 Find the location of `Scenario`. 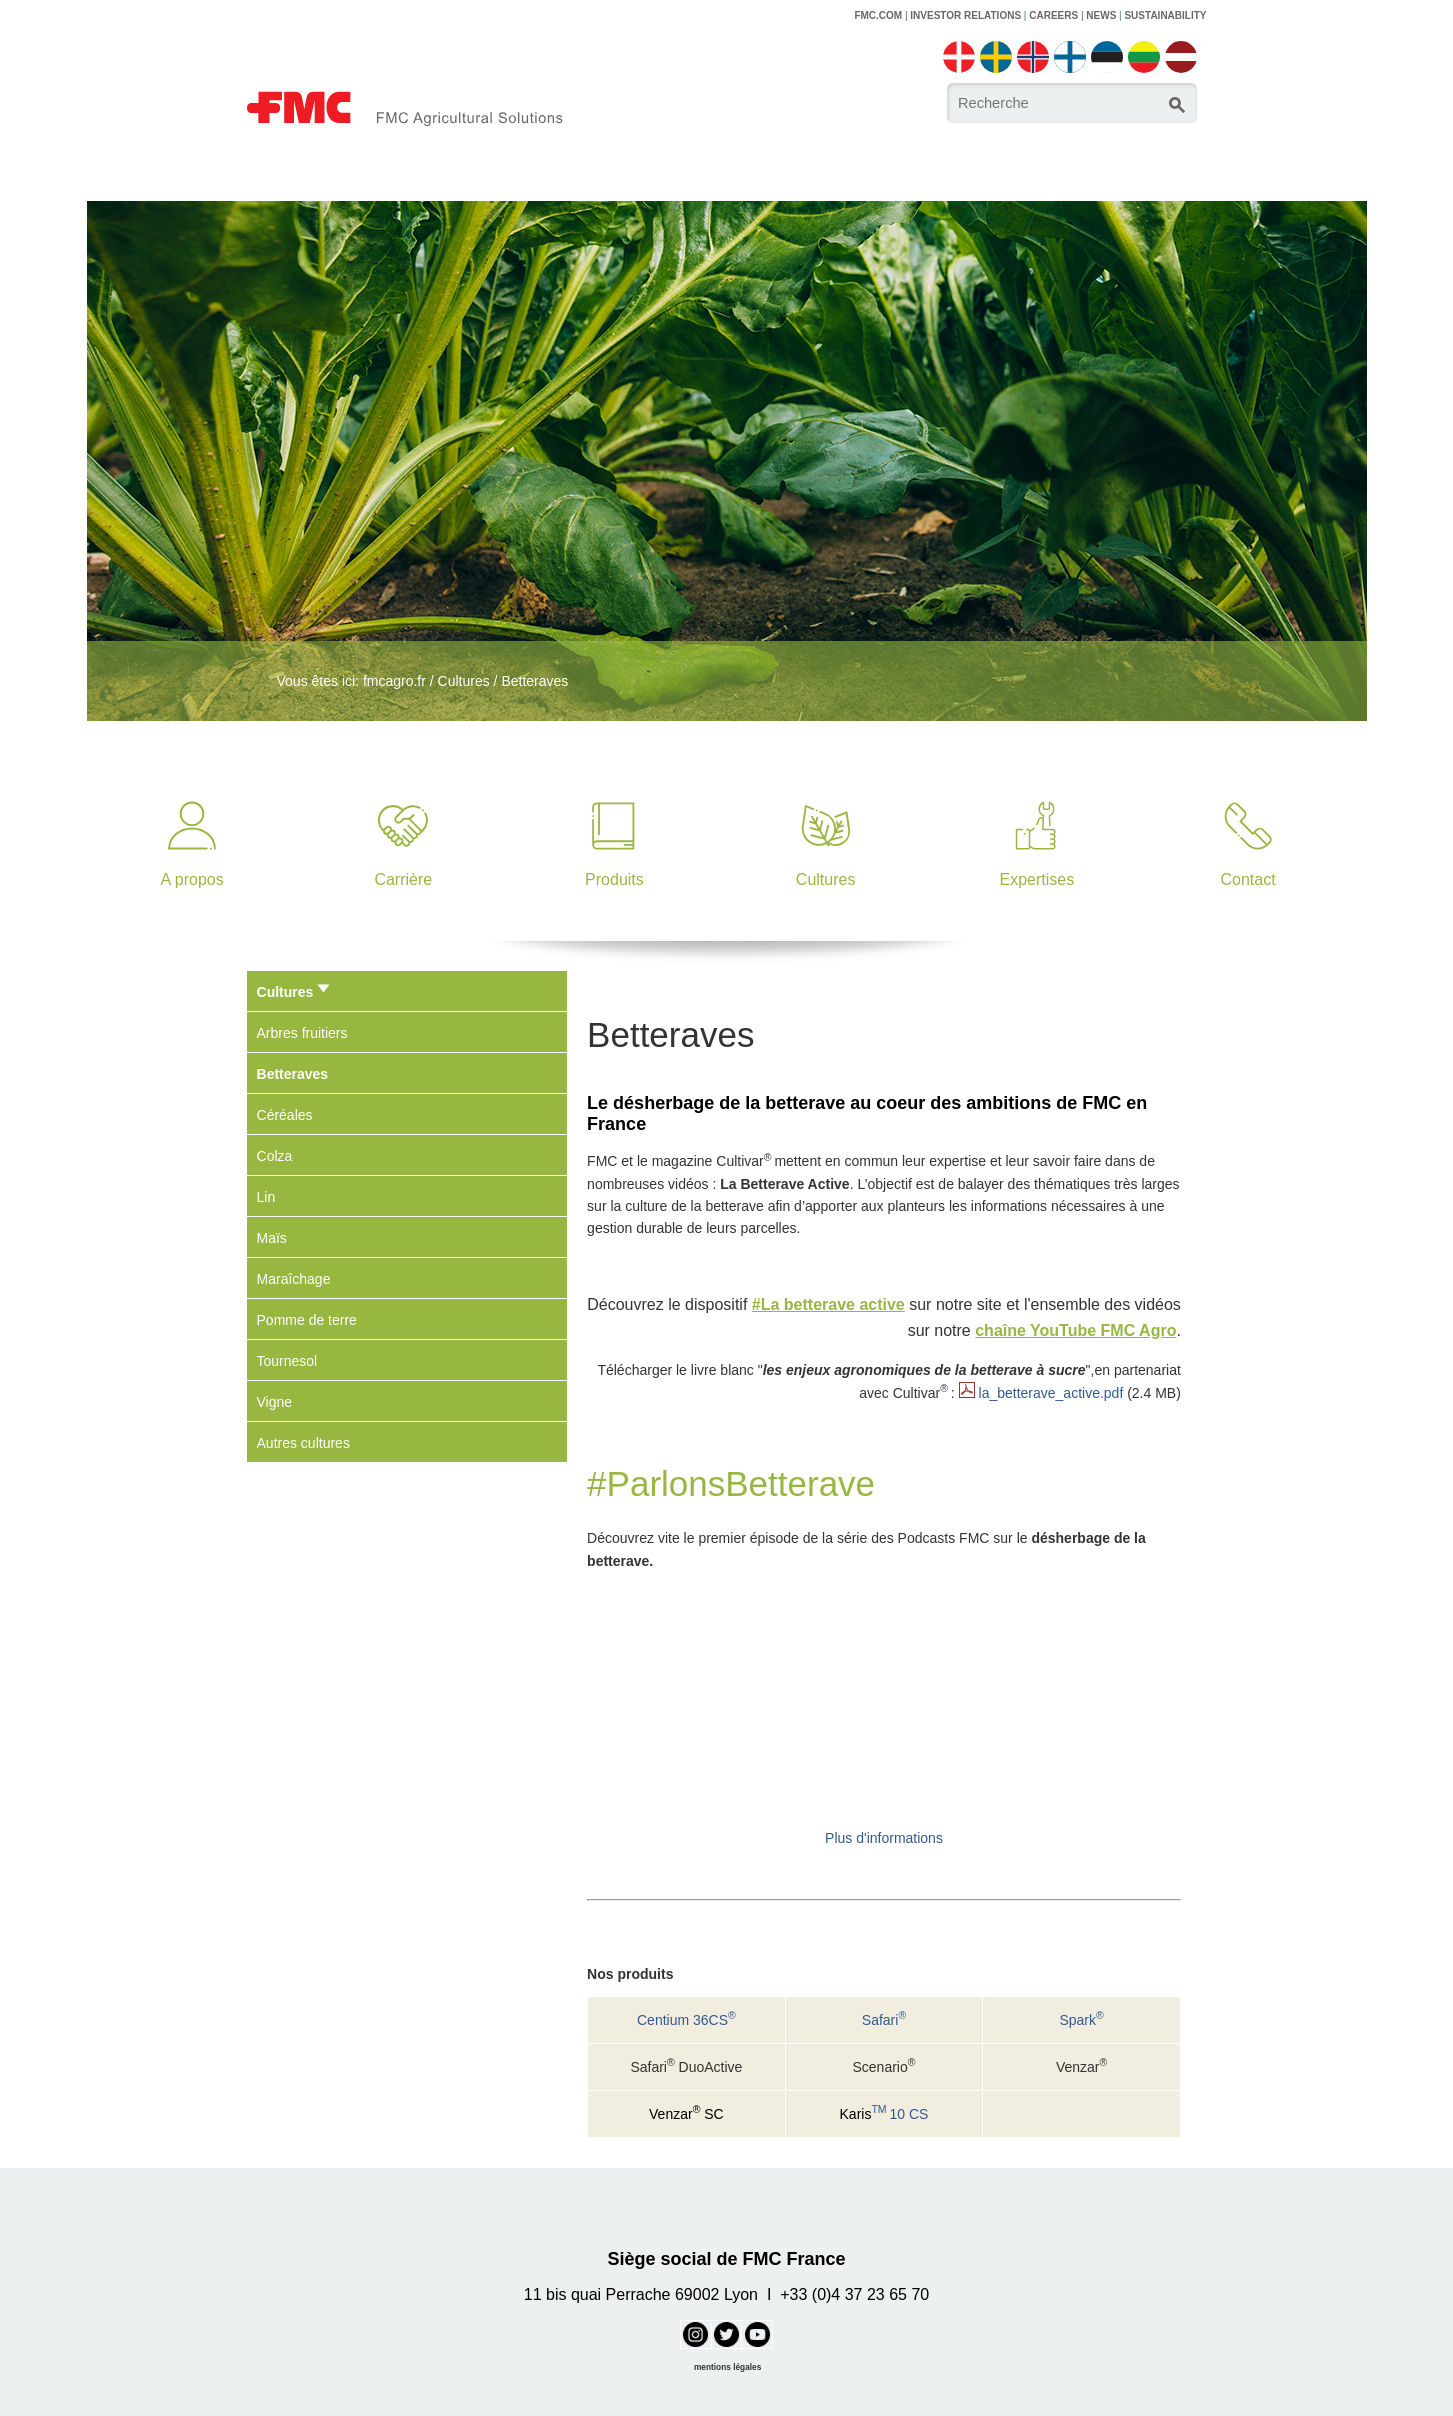

Scenario is located at coordinates (883, 2067).